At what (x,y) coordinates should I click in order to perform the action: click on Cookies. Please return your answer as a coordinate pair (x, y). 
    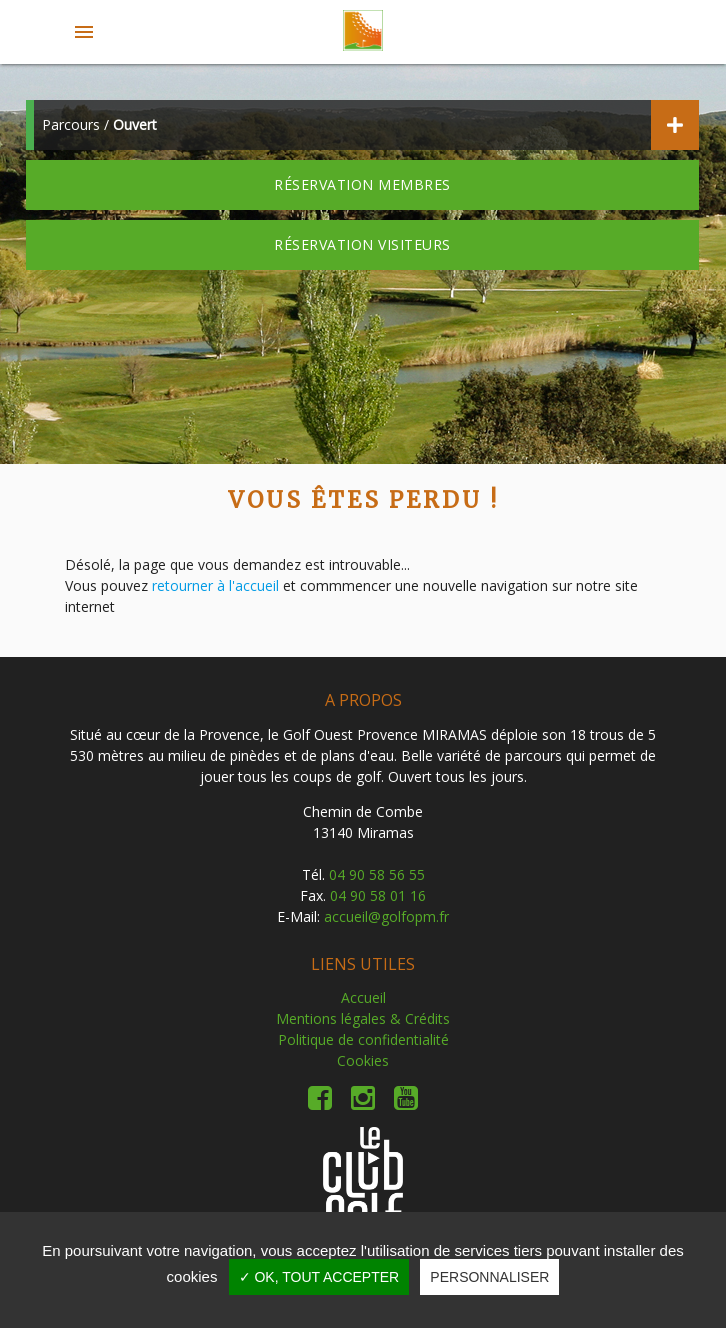
    Looking at the image, I should click on (363, 1060).